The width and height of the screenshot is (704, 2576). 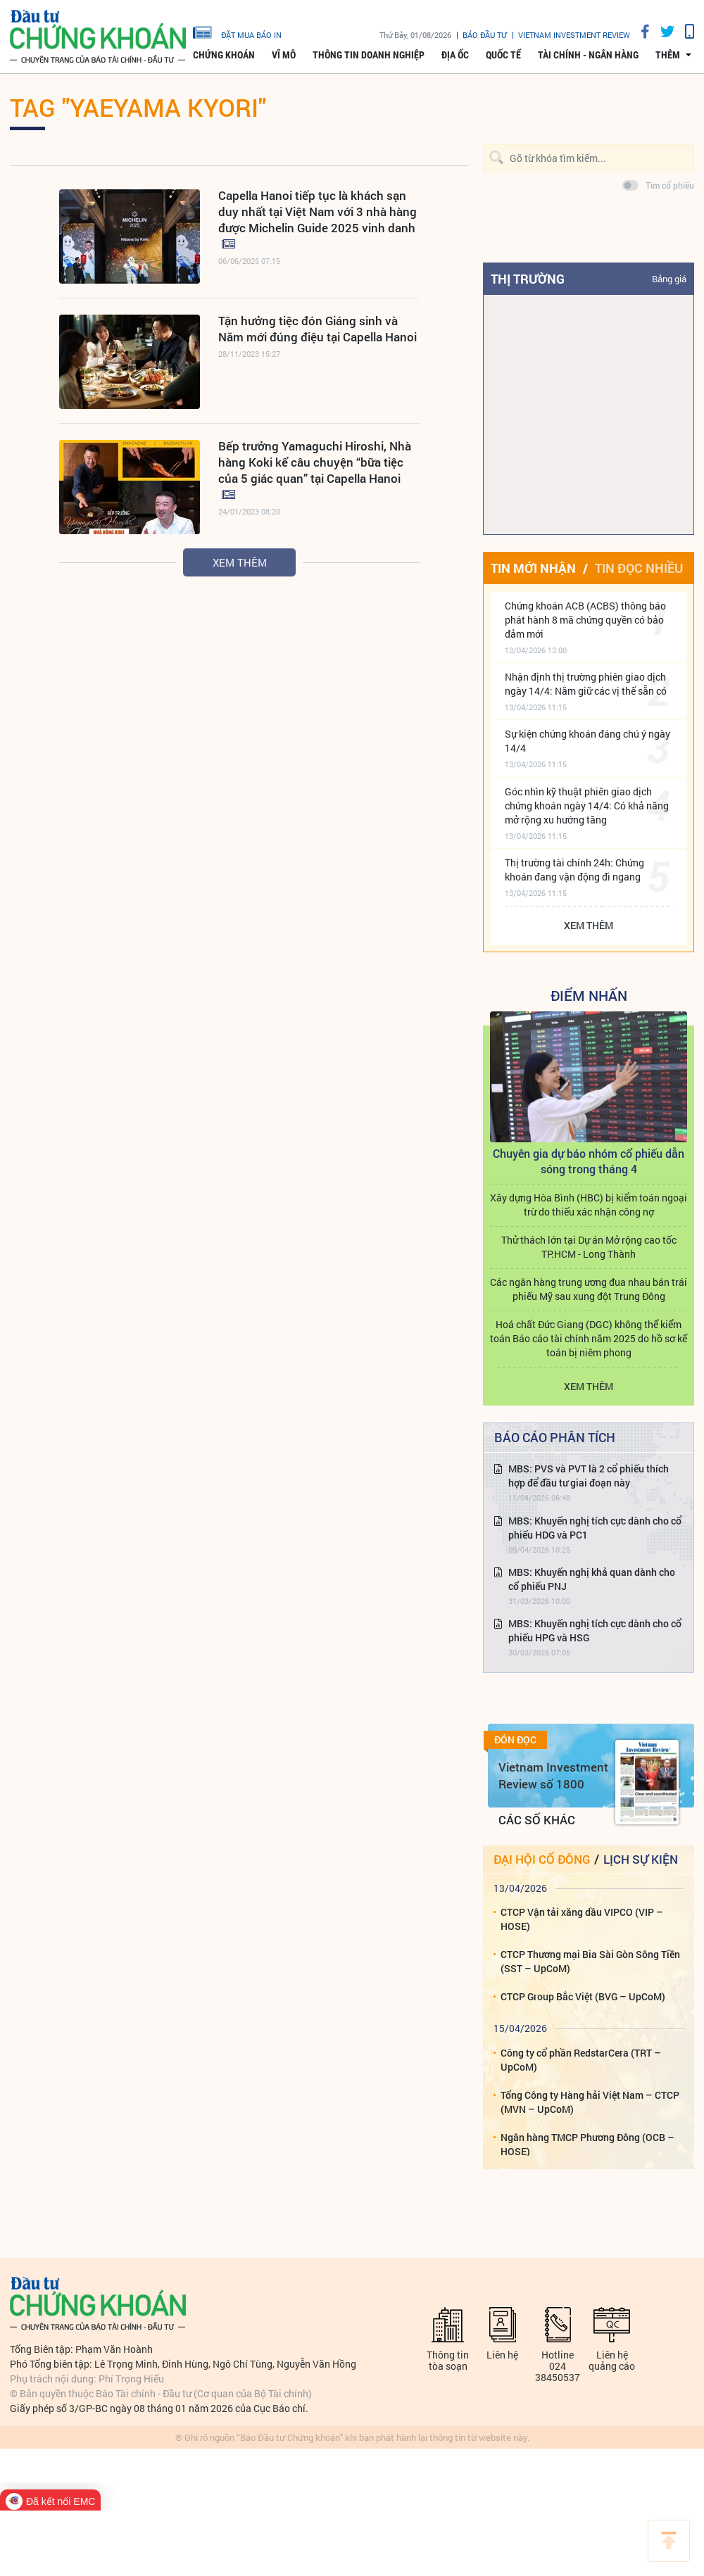 I want to click on Lịch sự kiện, so click(x=640, y=1859).